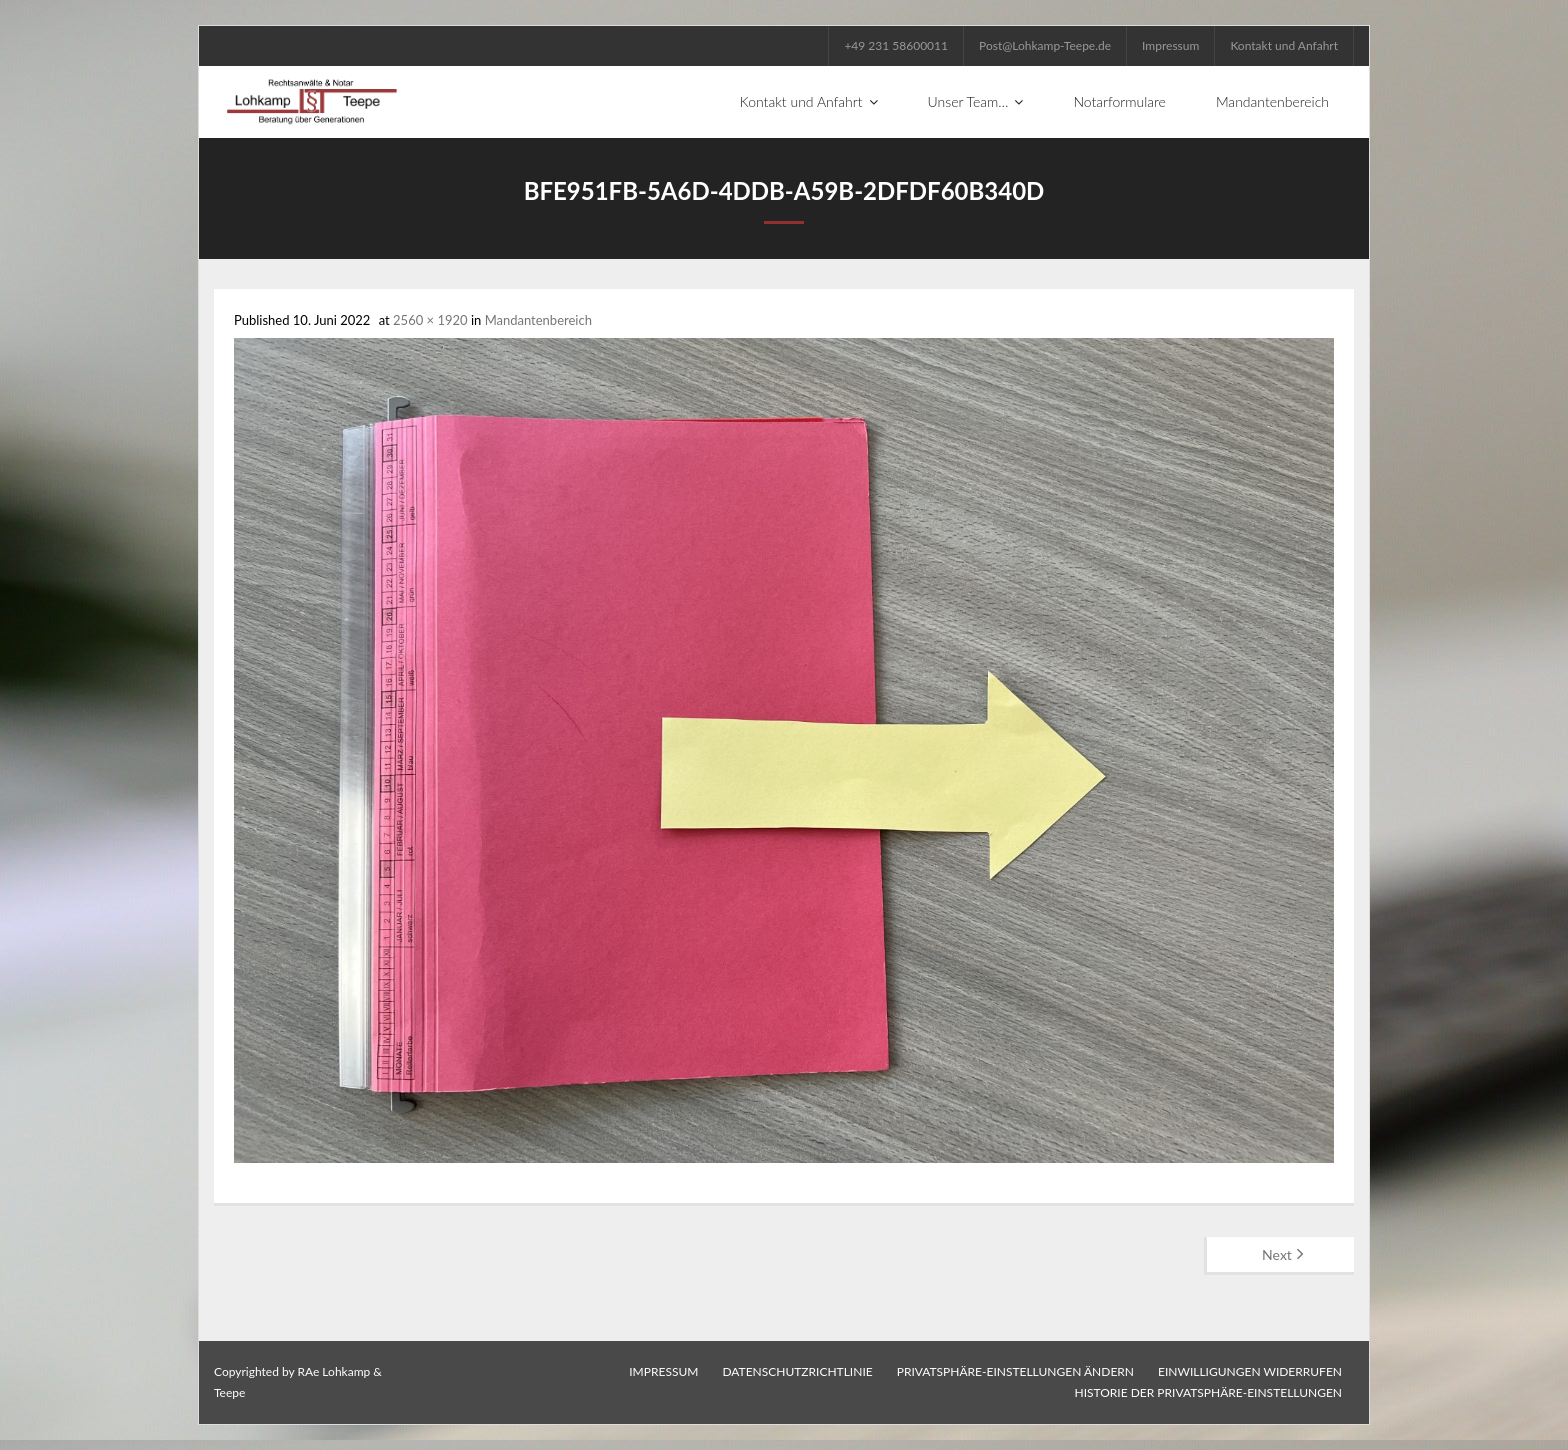 Image resolution: width=1568 pixels, height=1450 pixels. Describe the element at coordinates (896, 45) in the screenshot. I see `+49 231 58600011` at that location.